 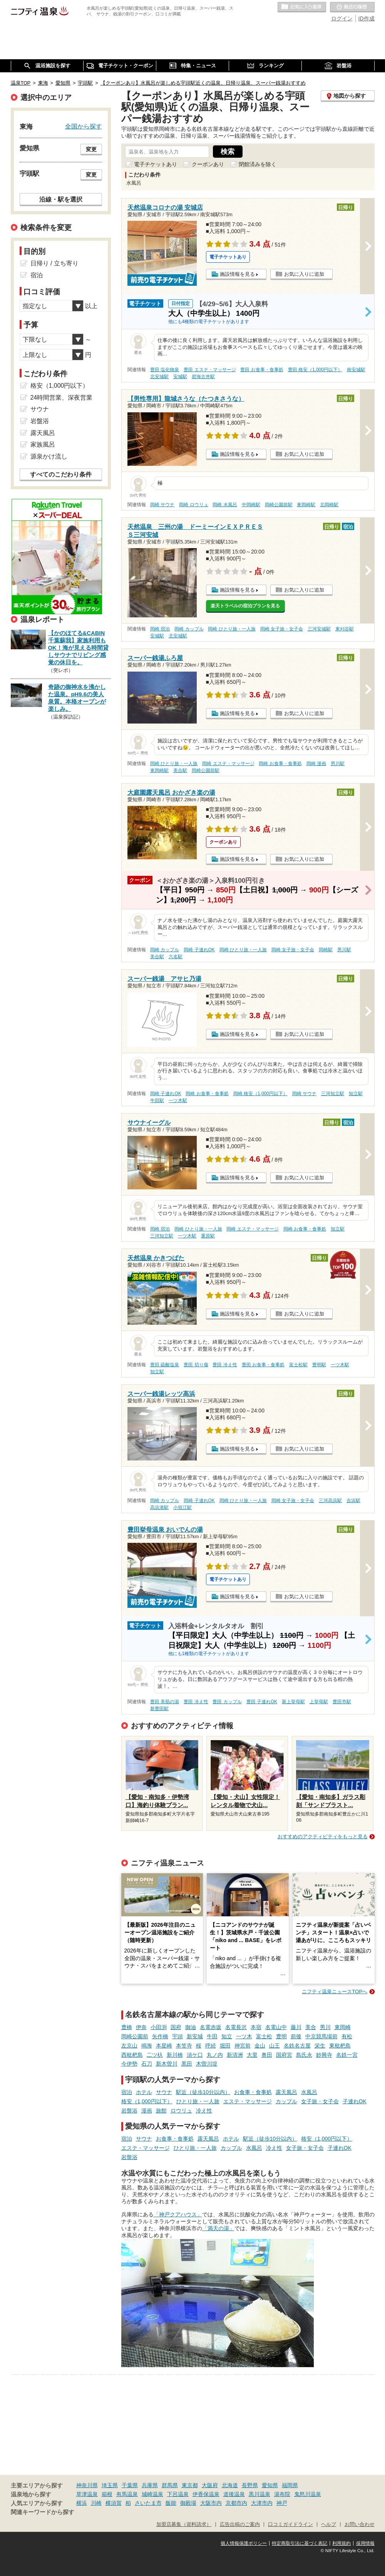 What do you see at coordinates (360, 2524) in the screenshot?
I see `お問い合わせ` at bounding box center [360, 2524].